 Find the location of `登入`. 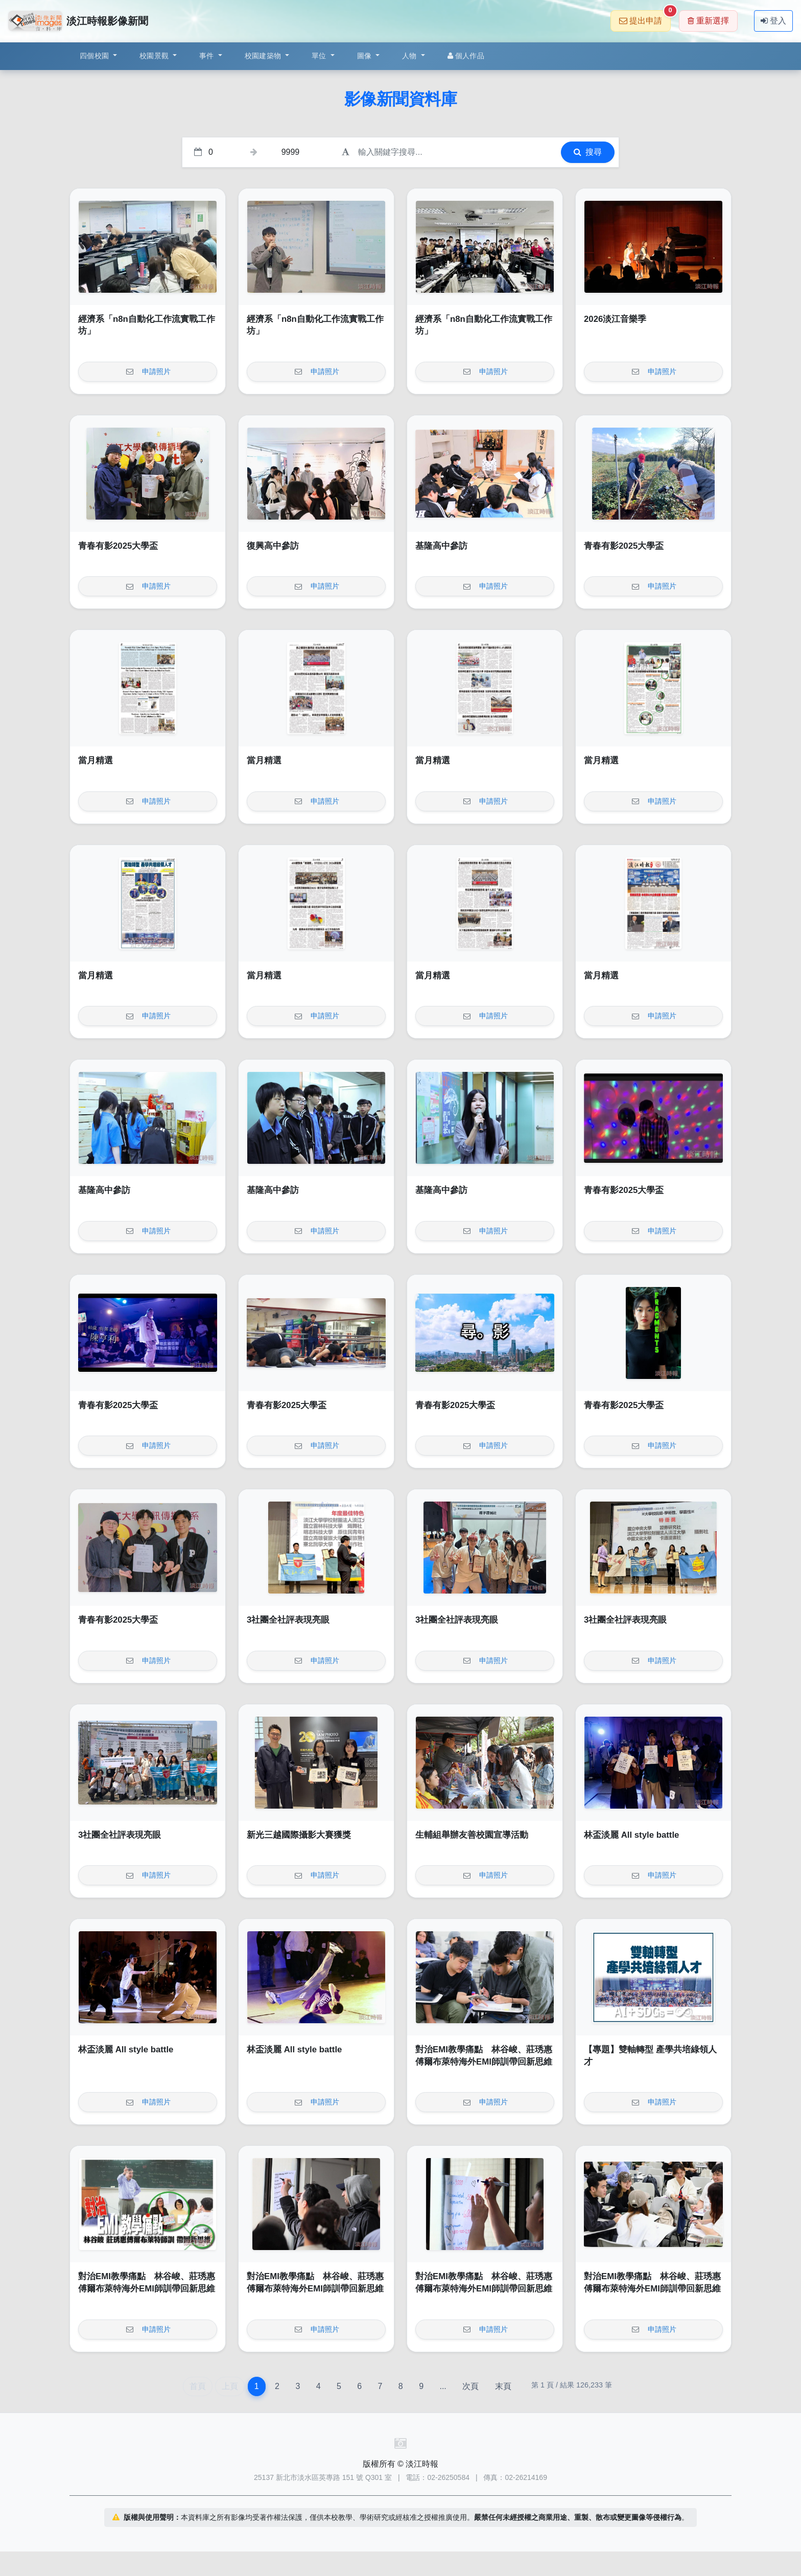

登入 is located at coordinates (773, 20).